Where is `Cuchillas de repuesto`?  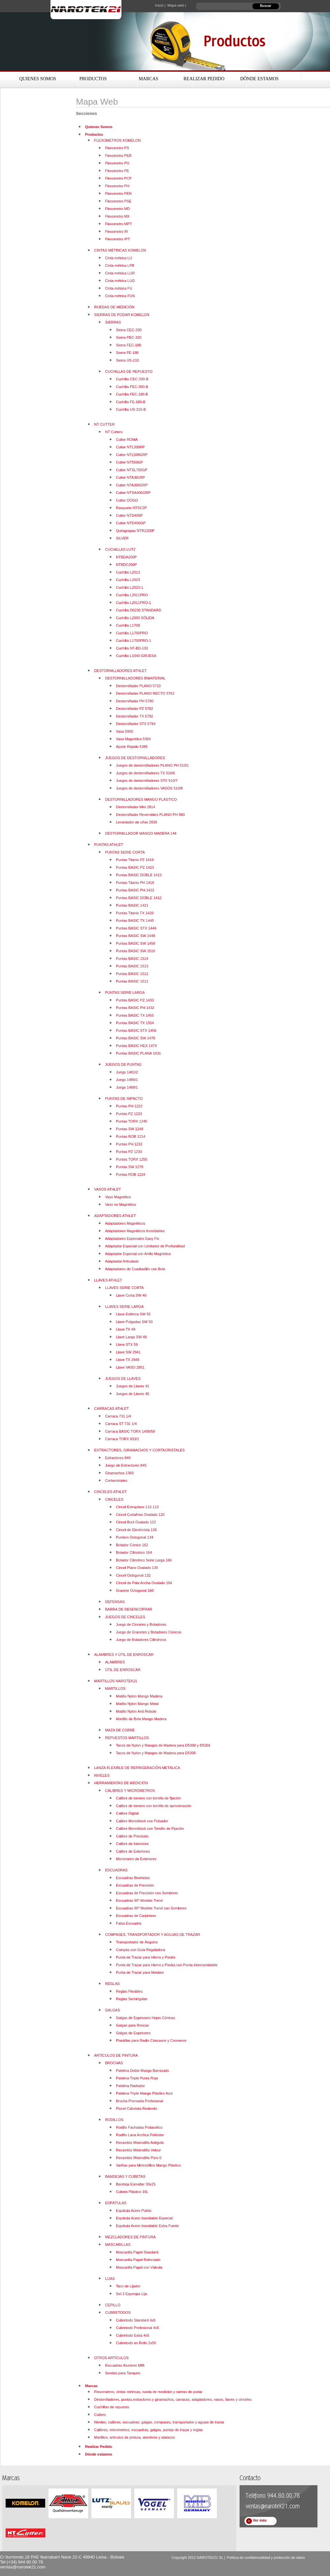
Cuchillas de repuesto is located at coordinates (111, 2407).